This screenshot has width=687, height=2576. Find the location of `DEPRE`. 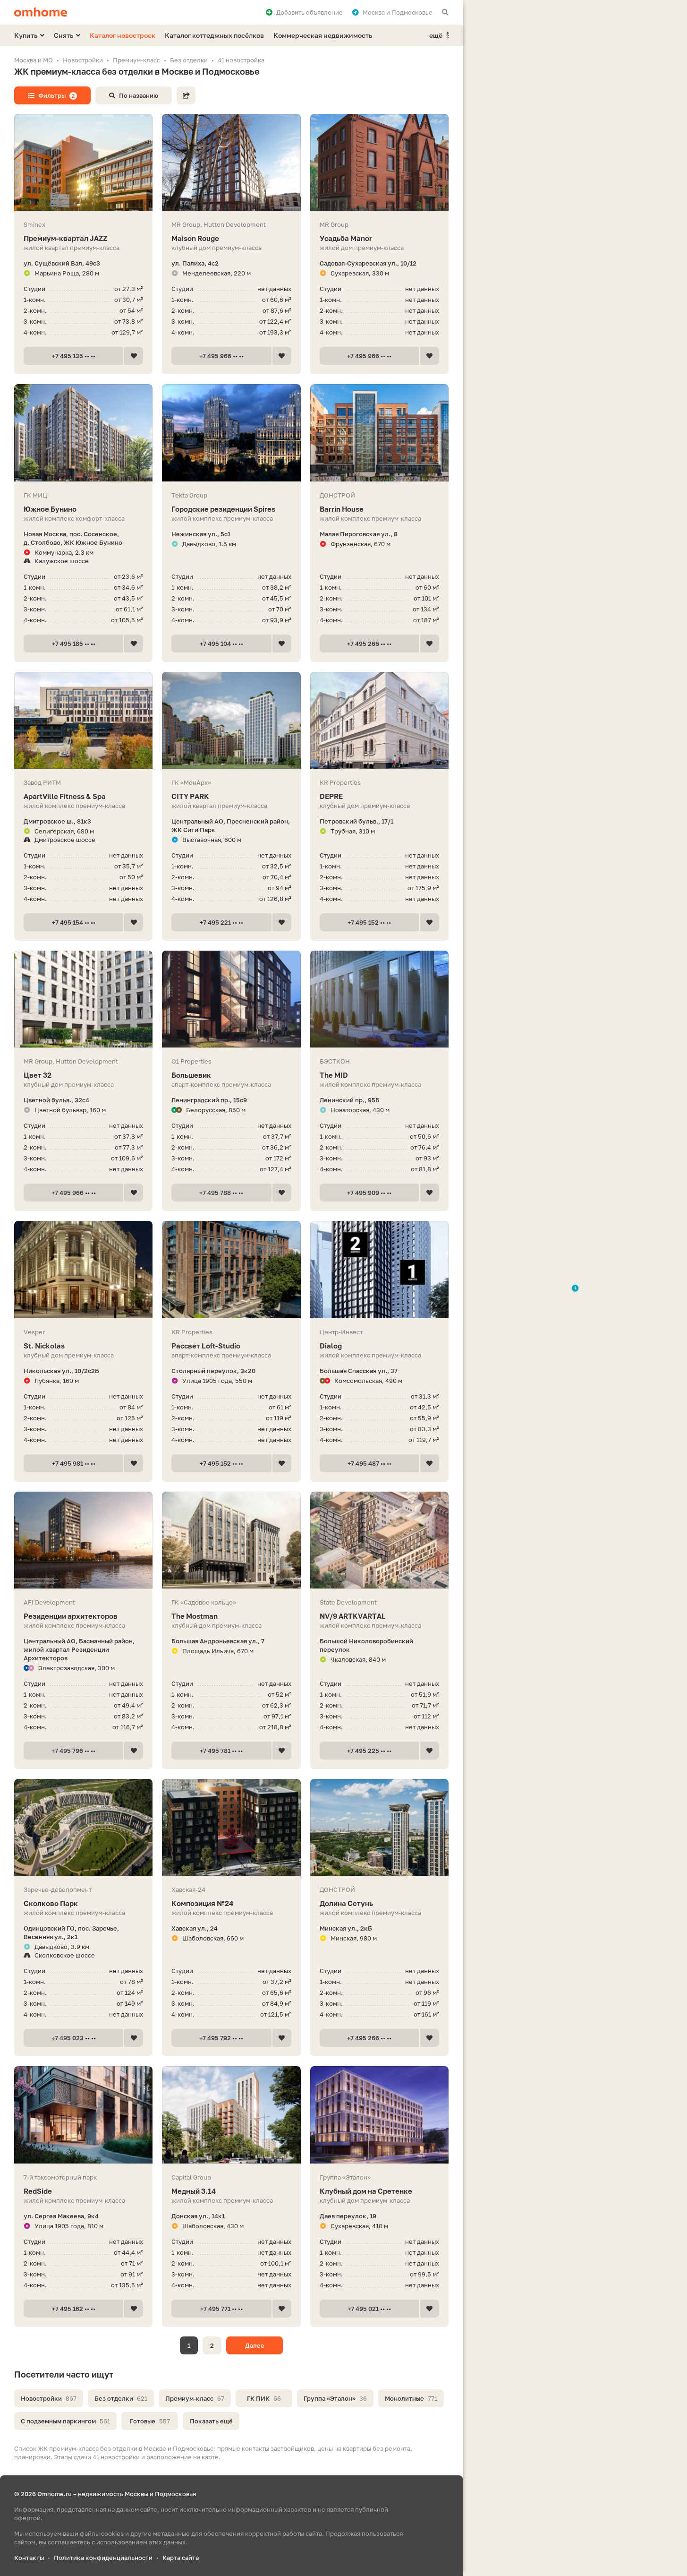

DEPRE is located at coordinates (379, 796).